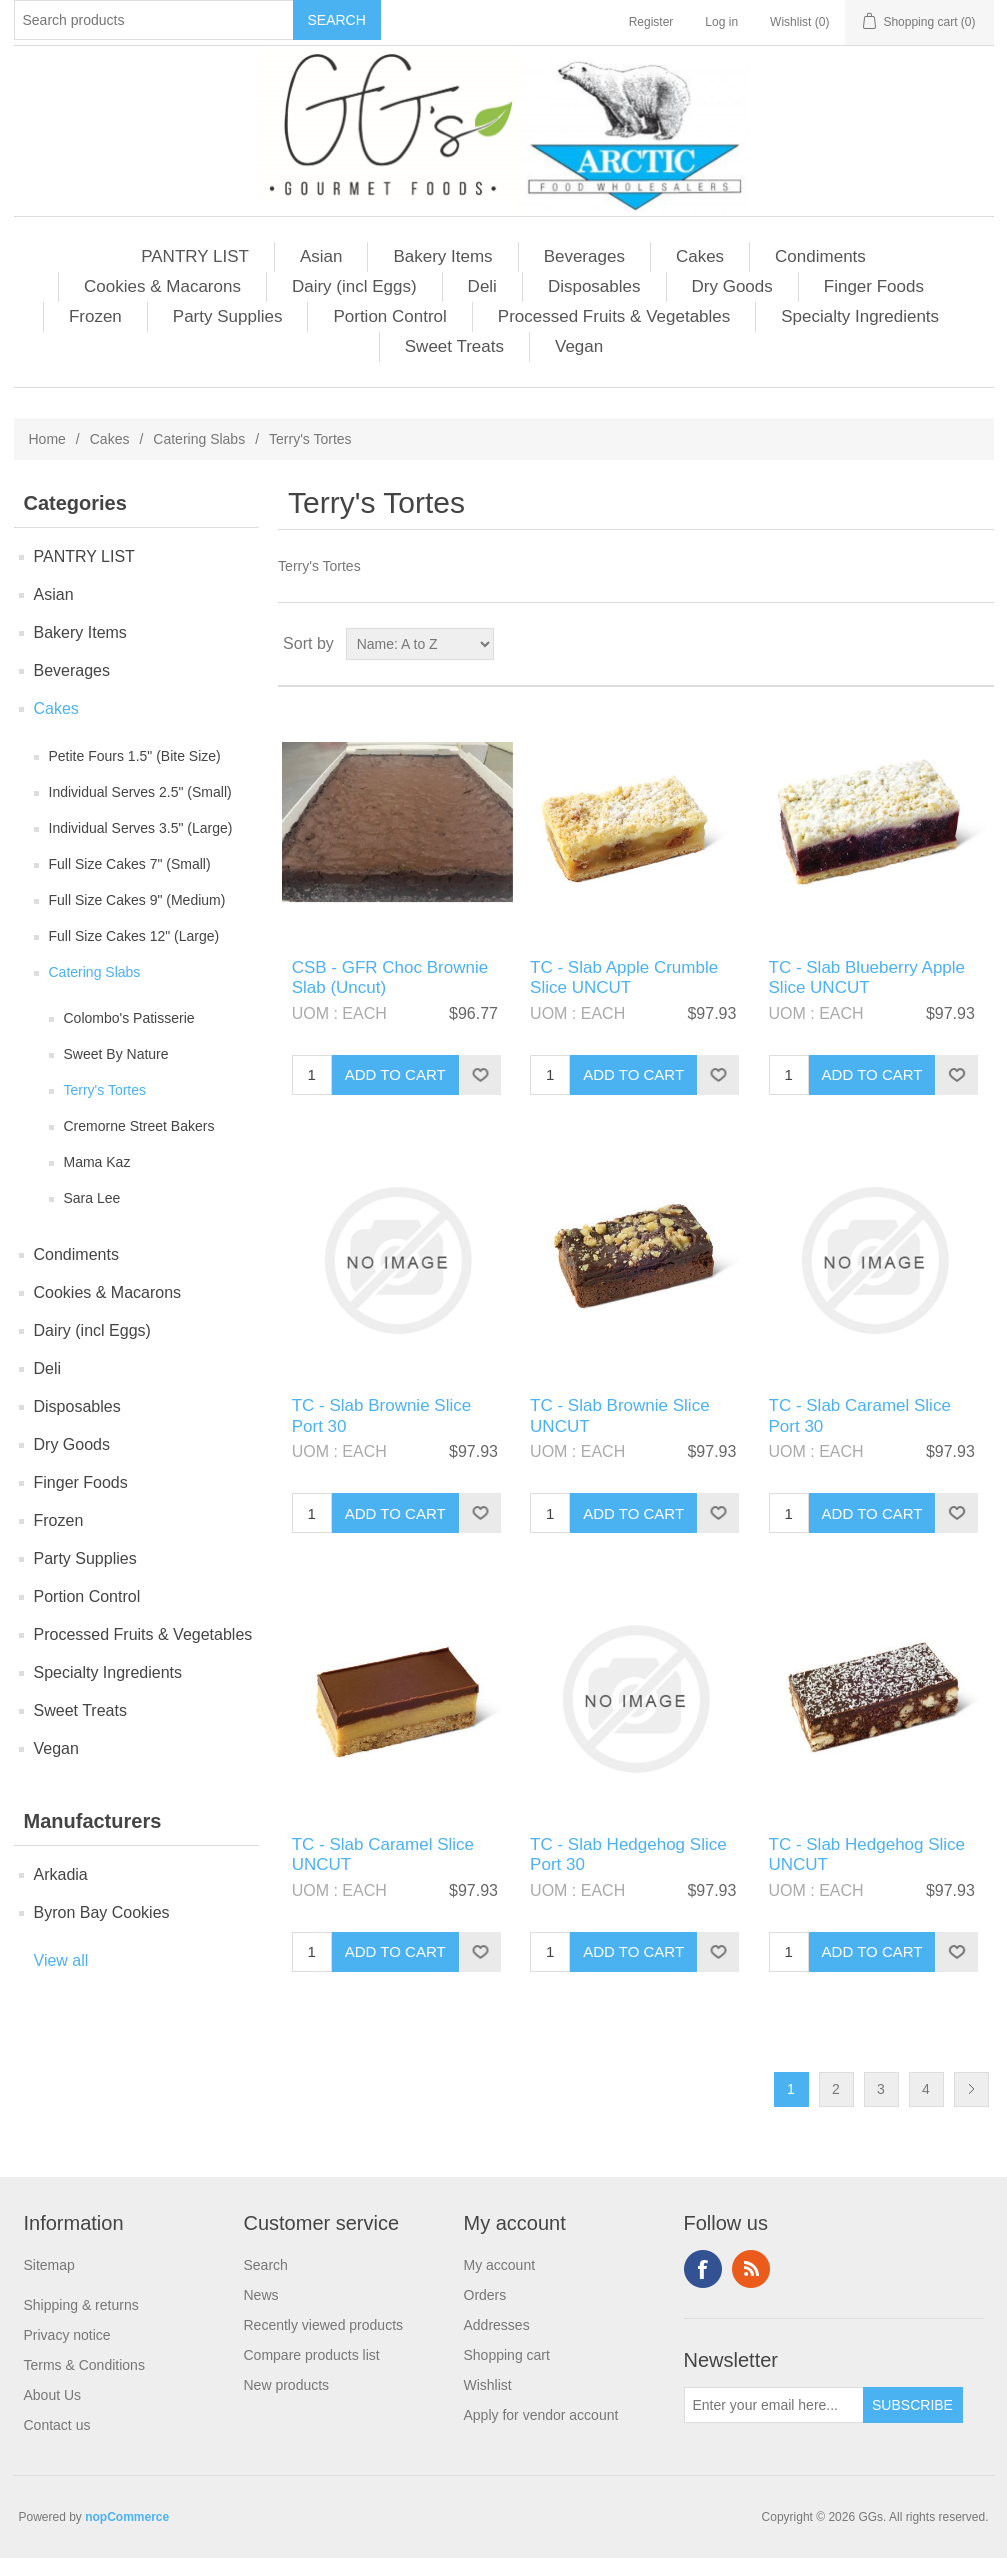 Image resolution: width=1007 pixels, height=2558 pixels. Describe the element at coordinates (116, 1054) in the screenshot. I see `Sweet By Nature` at that location.